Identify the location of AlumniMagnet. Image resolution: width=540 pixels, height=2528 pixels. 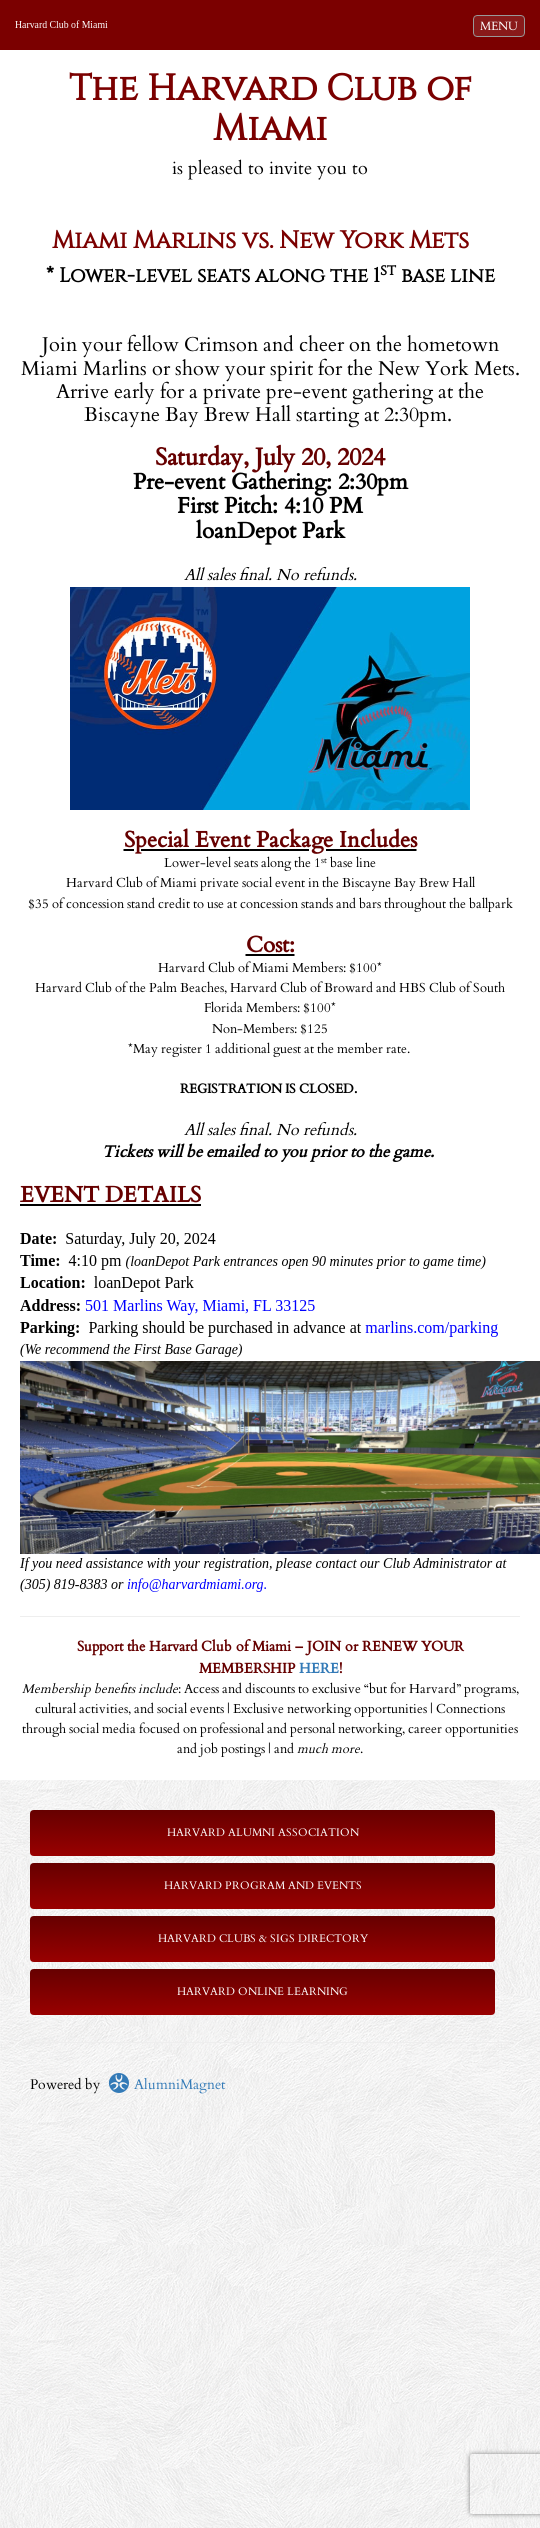
(166, 2084).